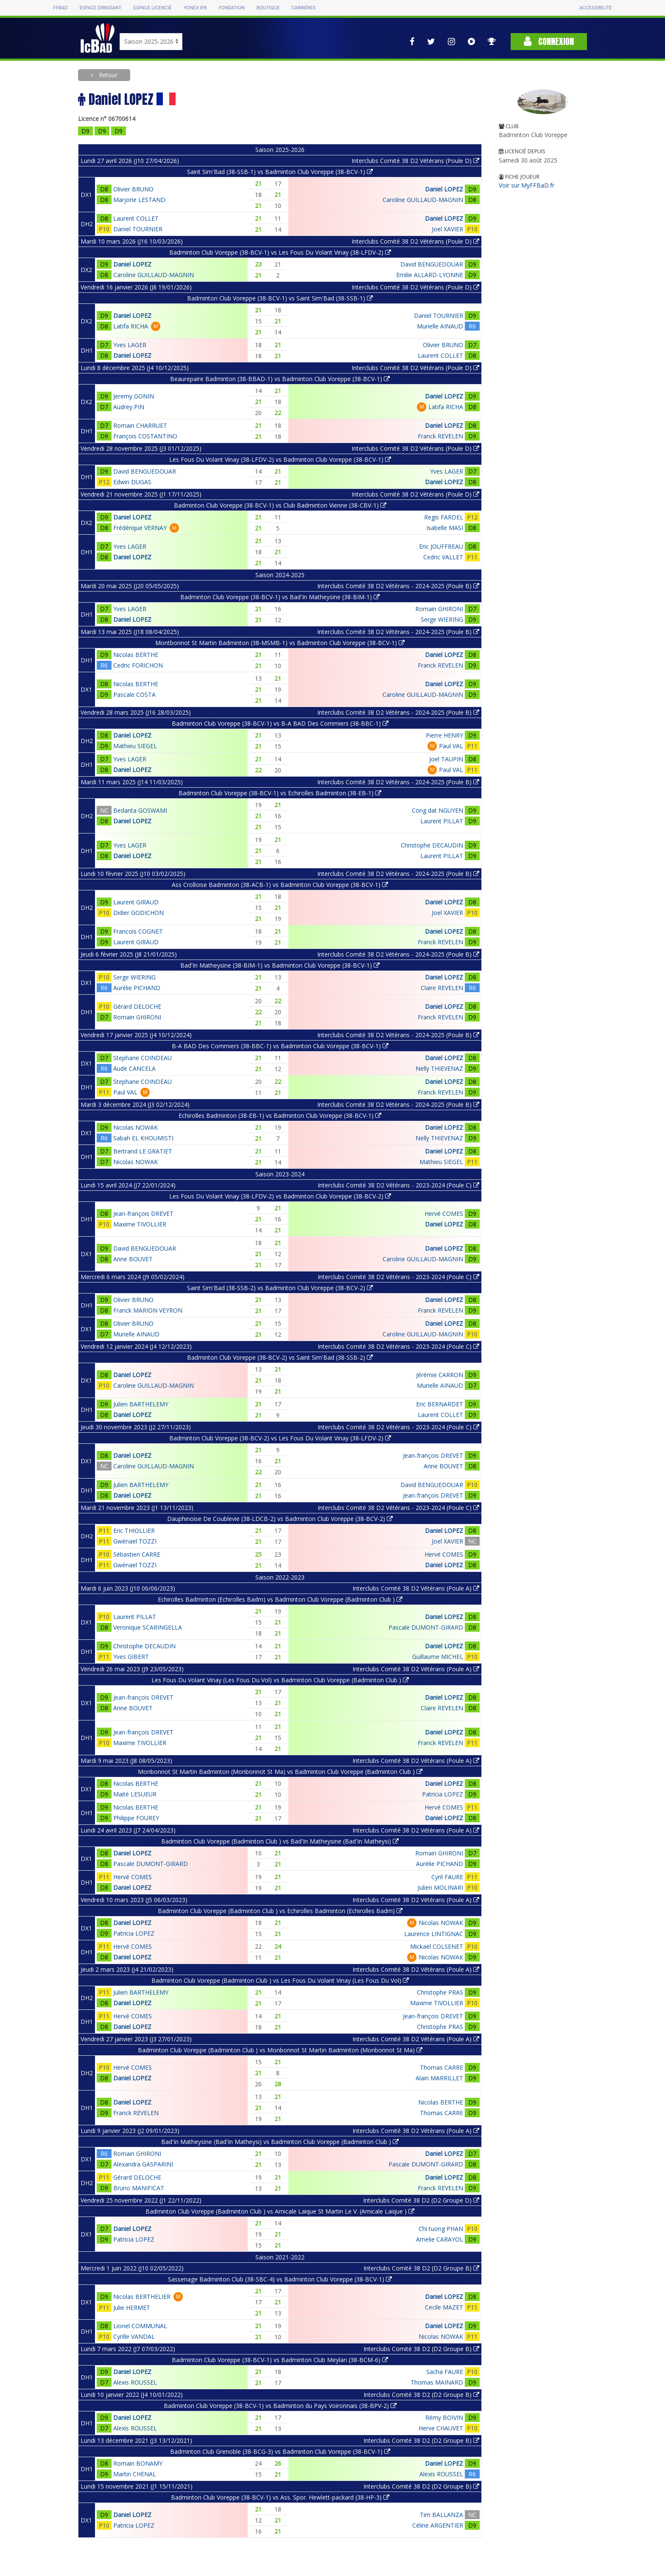 Image resolution: width=665 pixels, height=2576 pixels. What do you see at coordinates (429, 275) in the screenshot?
I see `Emilie ALLARD-LYONNE` at bounding box center [429, 275].